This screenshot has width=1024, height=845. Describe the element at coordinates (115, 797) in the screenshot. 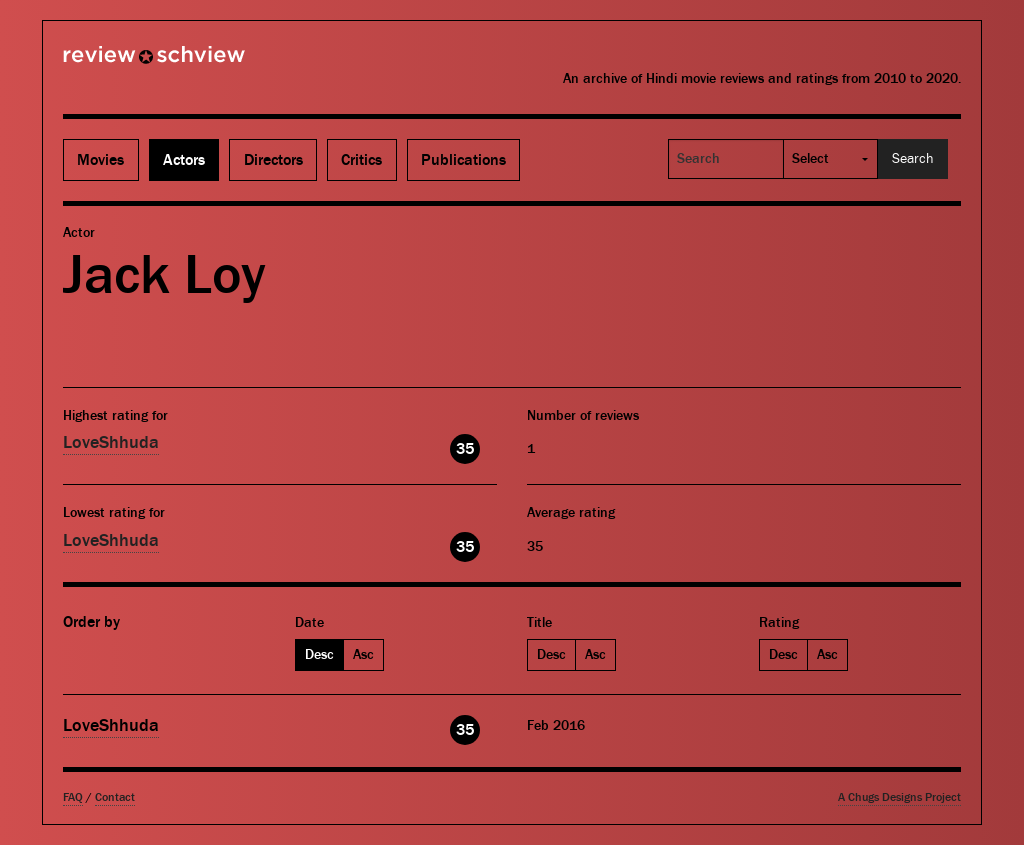

I see `Contact` at that location.